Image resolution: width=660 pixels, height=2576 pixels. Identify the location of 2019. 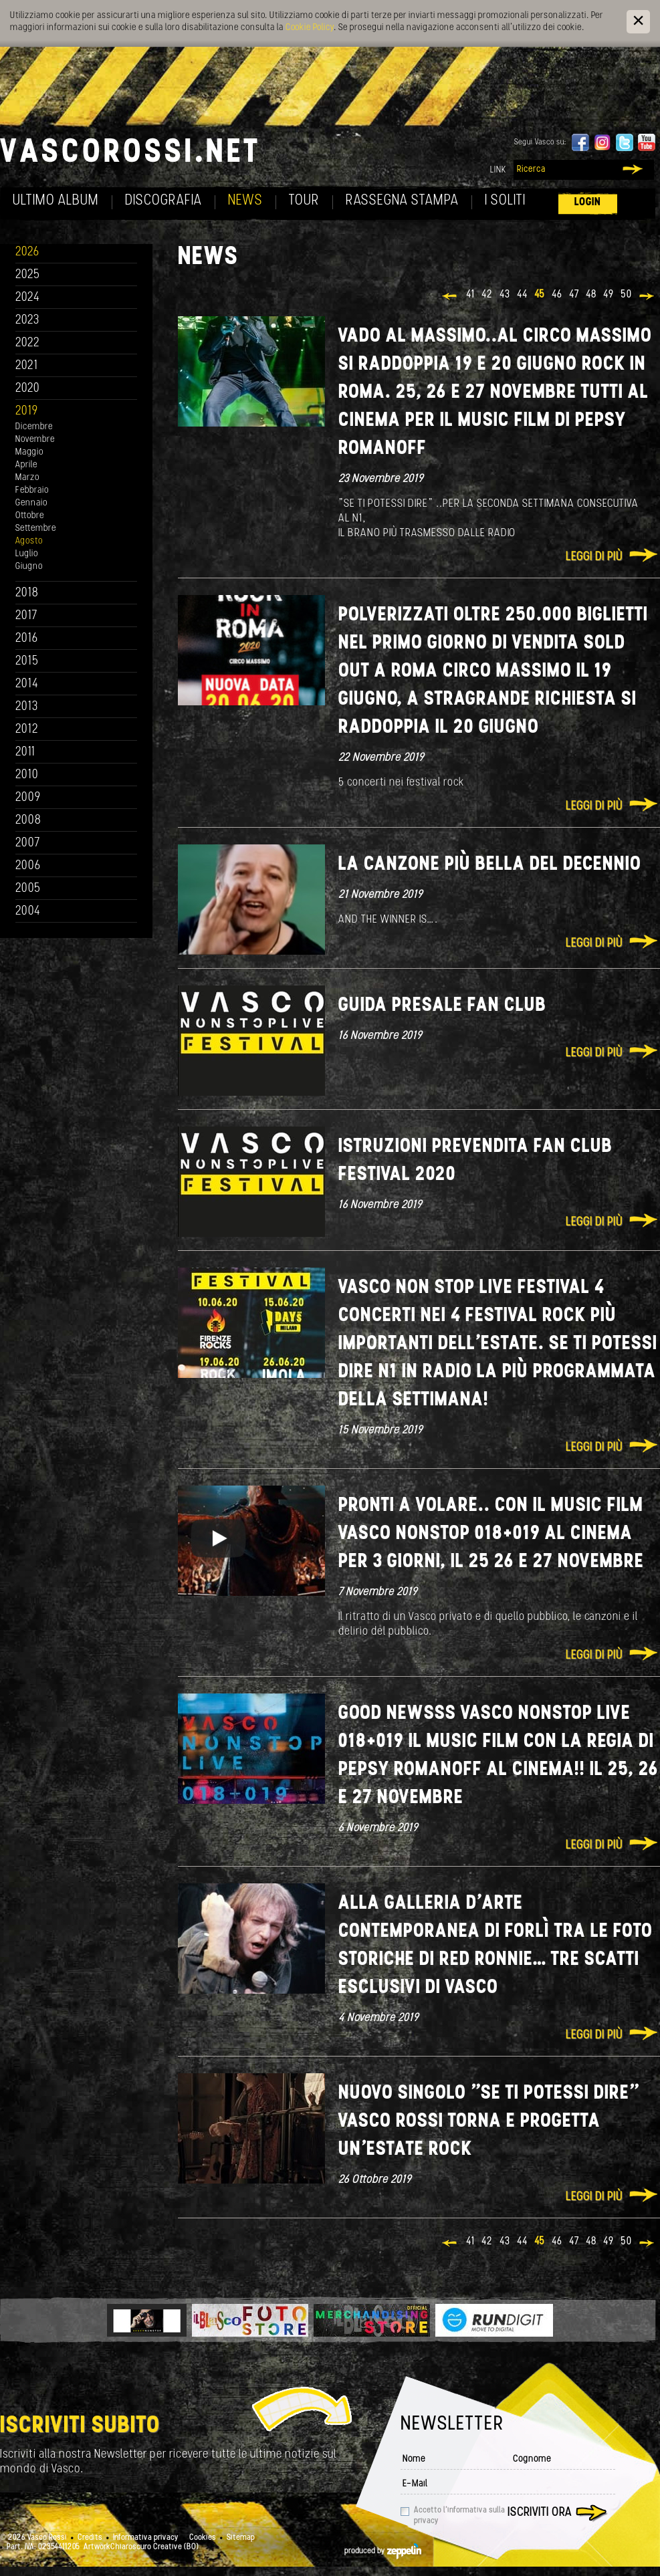
(26, 411).